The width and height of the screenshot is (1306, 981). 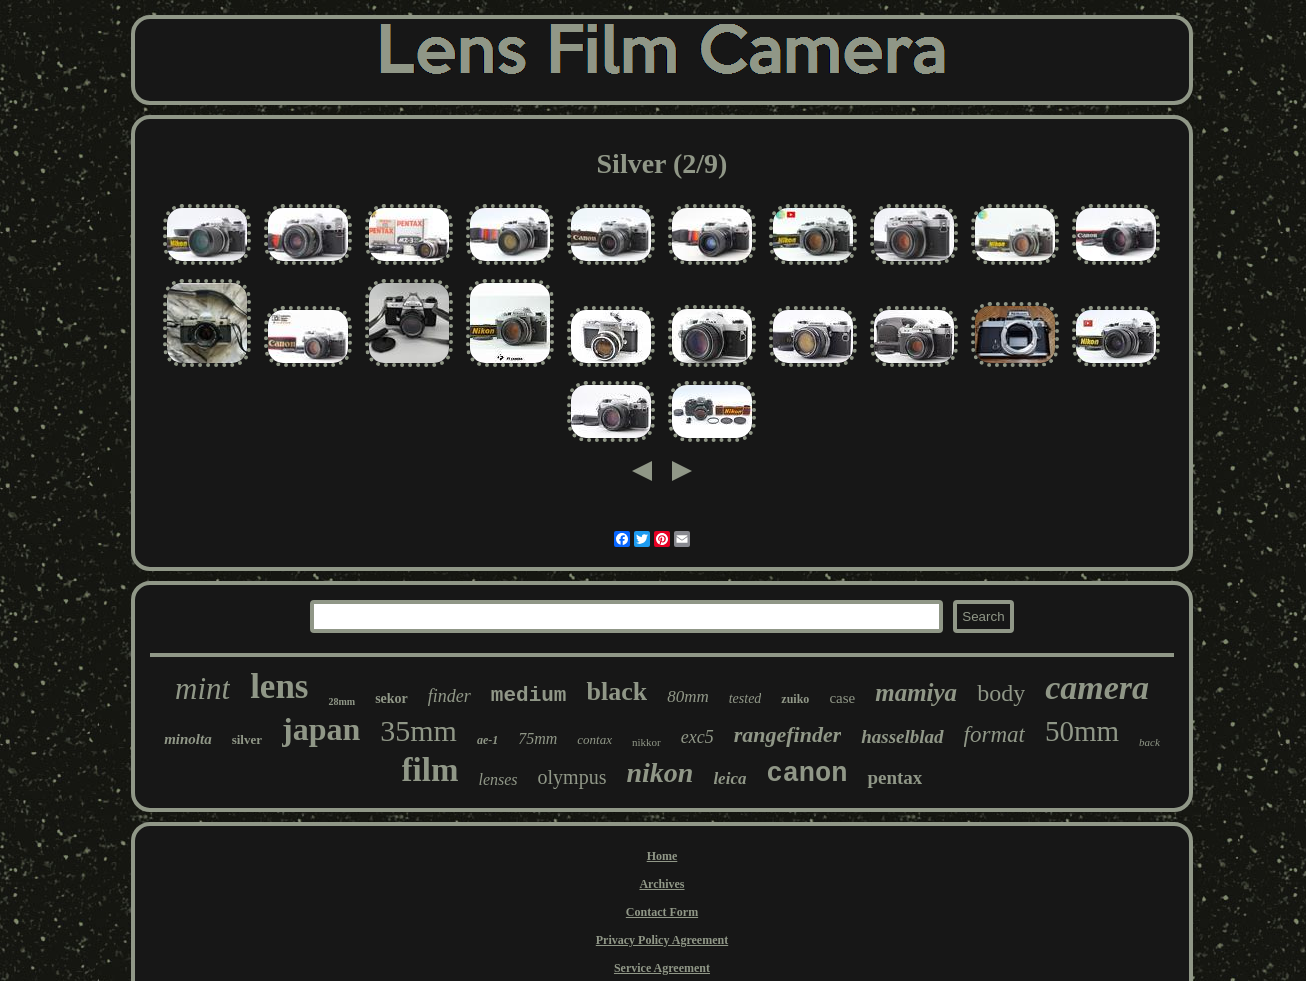 What do you see at coordinates (594, 739) in the screenshot?
I see `contax` at bounding box center [594, 739].